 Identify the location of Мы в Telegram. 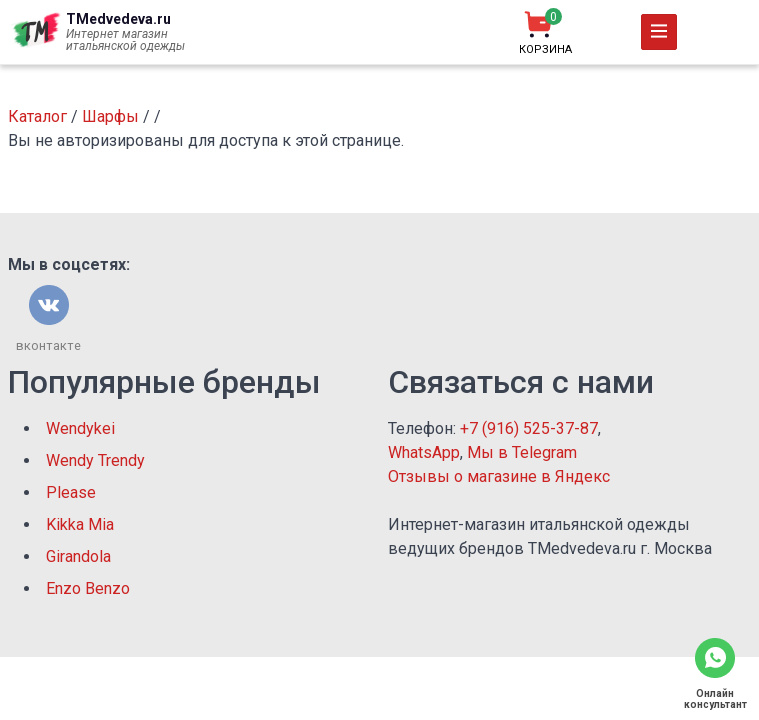
(522, 452).